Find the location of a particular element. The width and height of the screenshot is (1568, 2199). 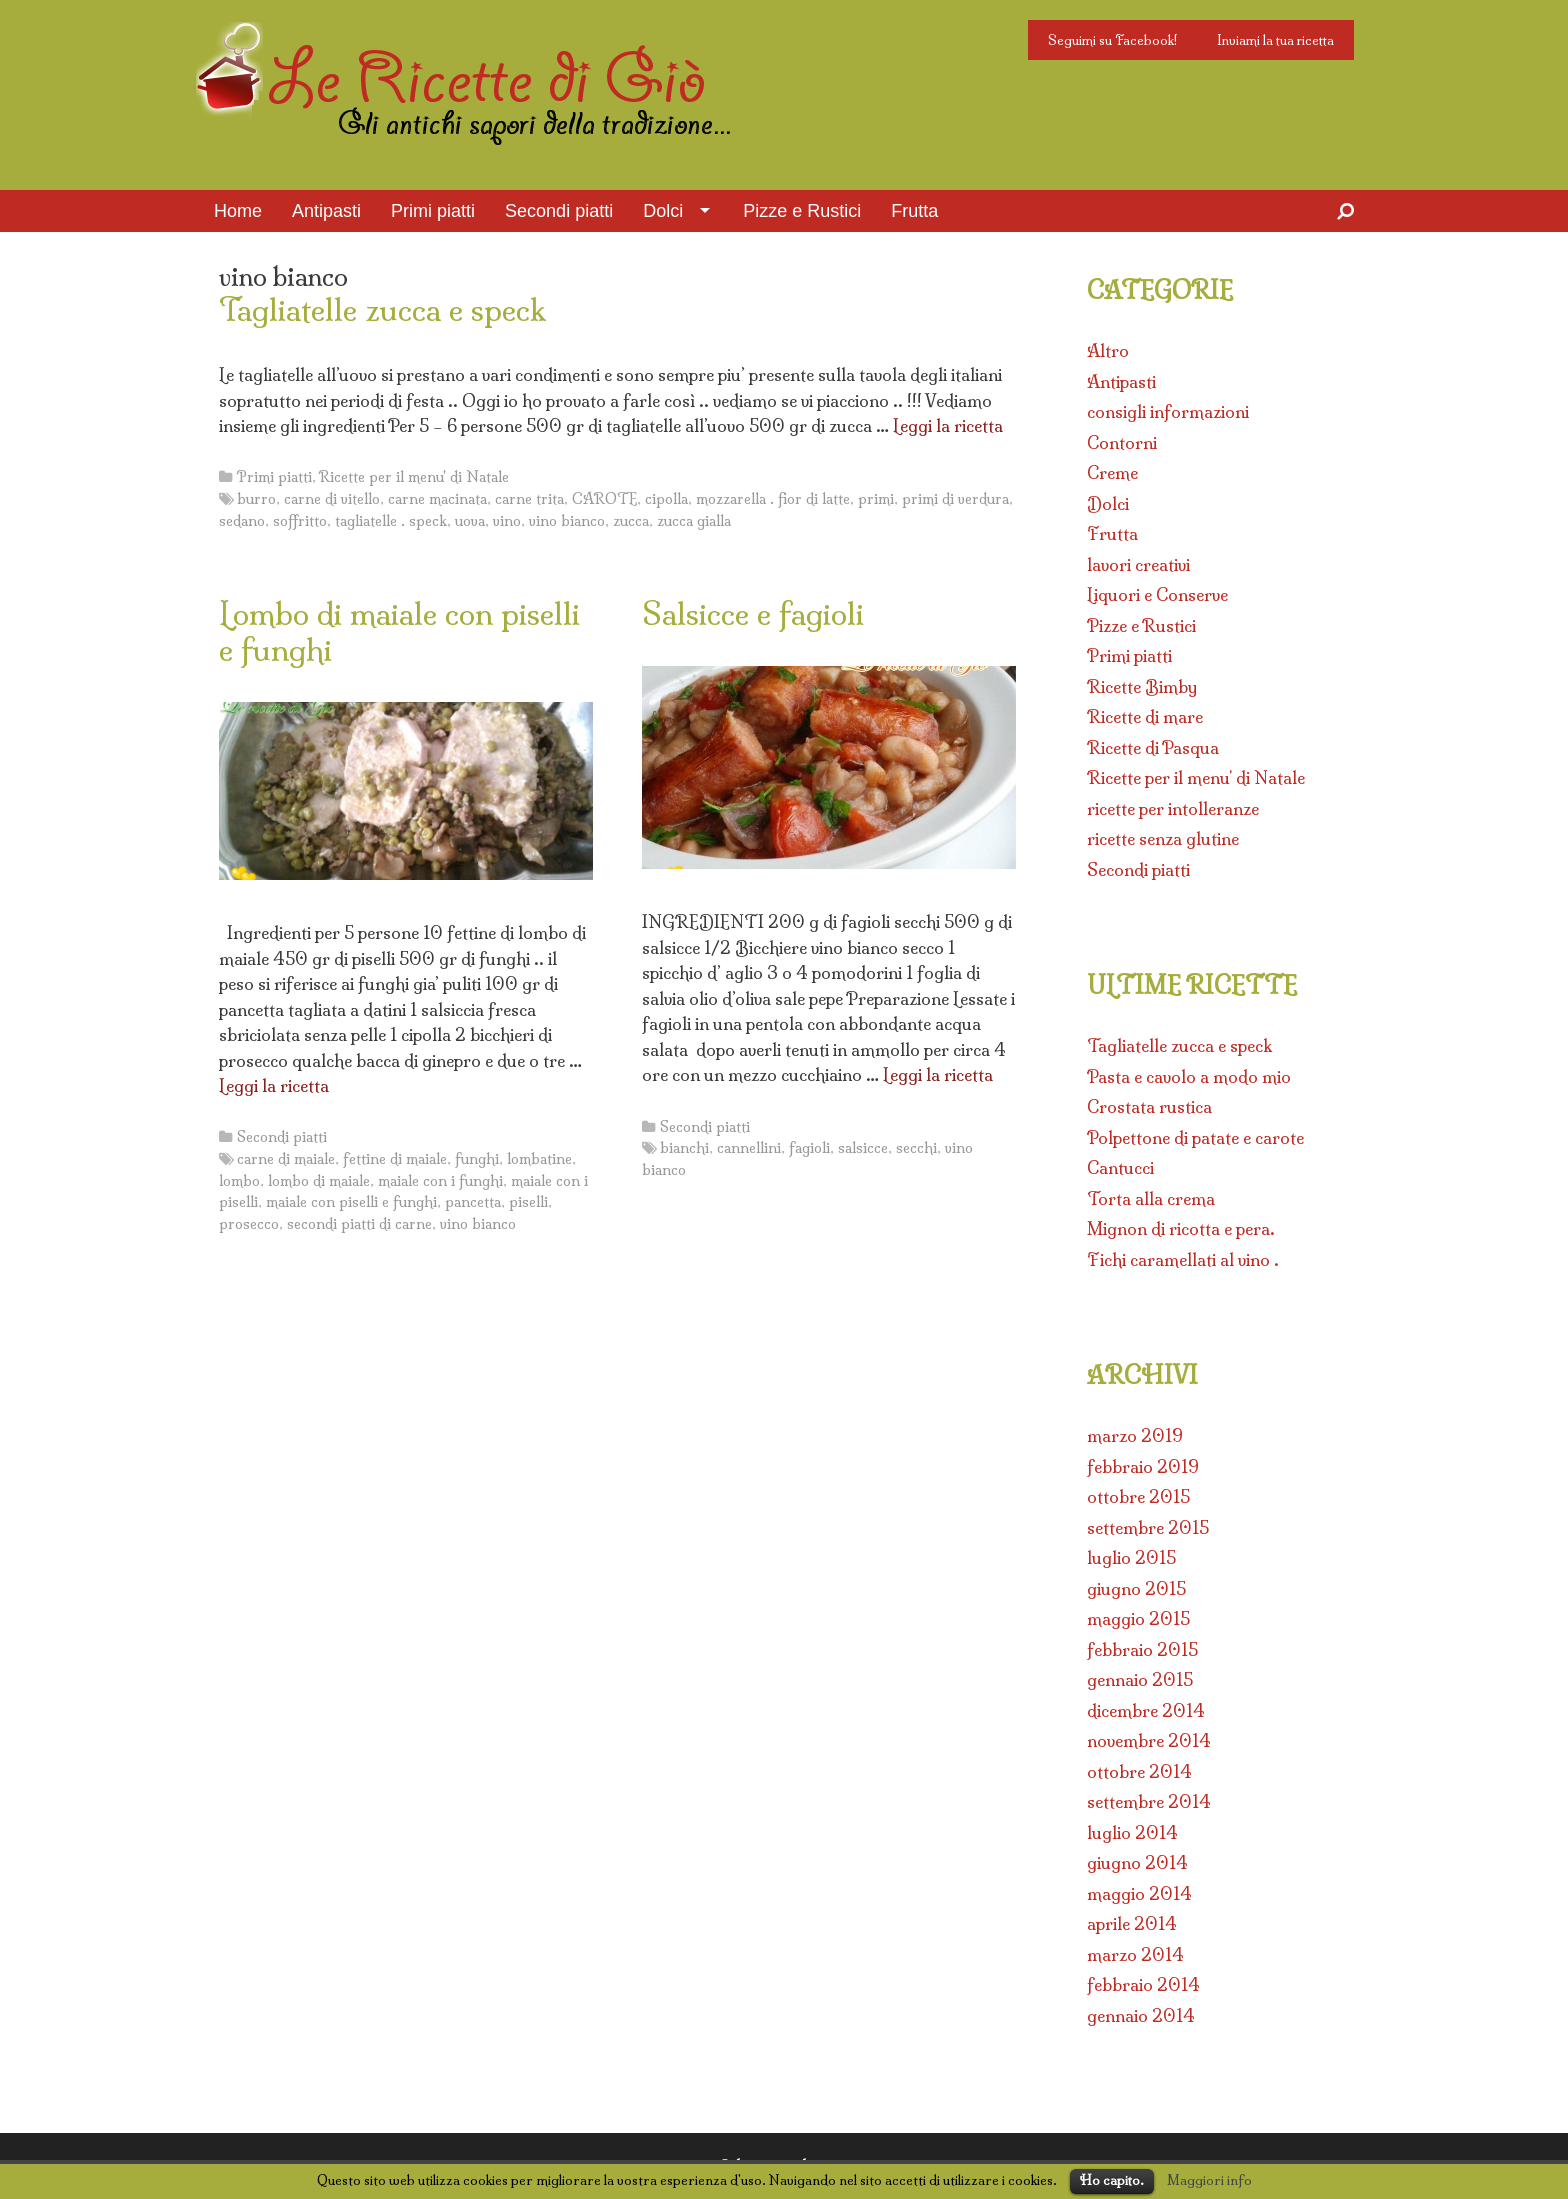

settembre 2014 is located at coordinates (1149, 1801).